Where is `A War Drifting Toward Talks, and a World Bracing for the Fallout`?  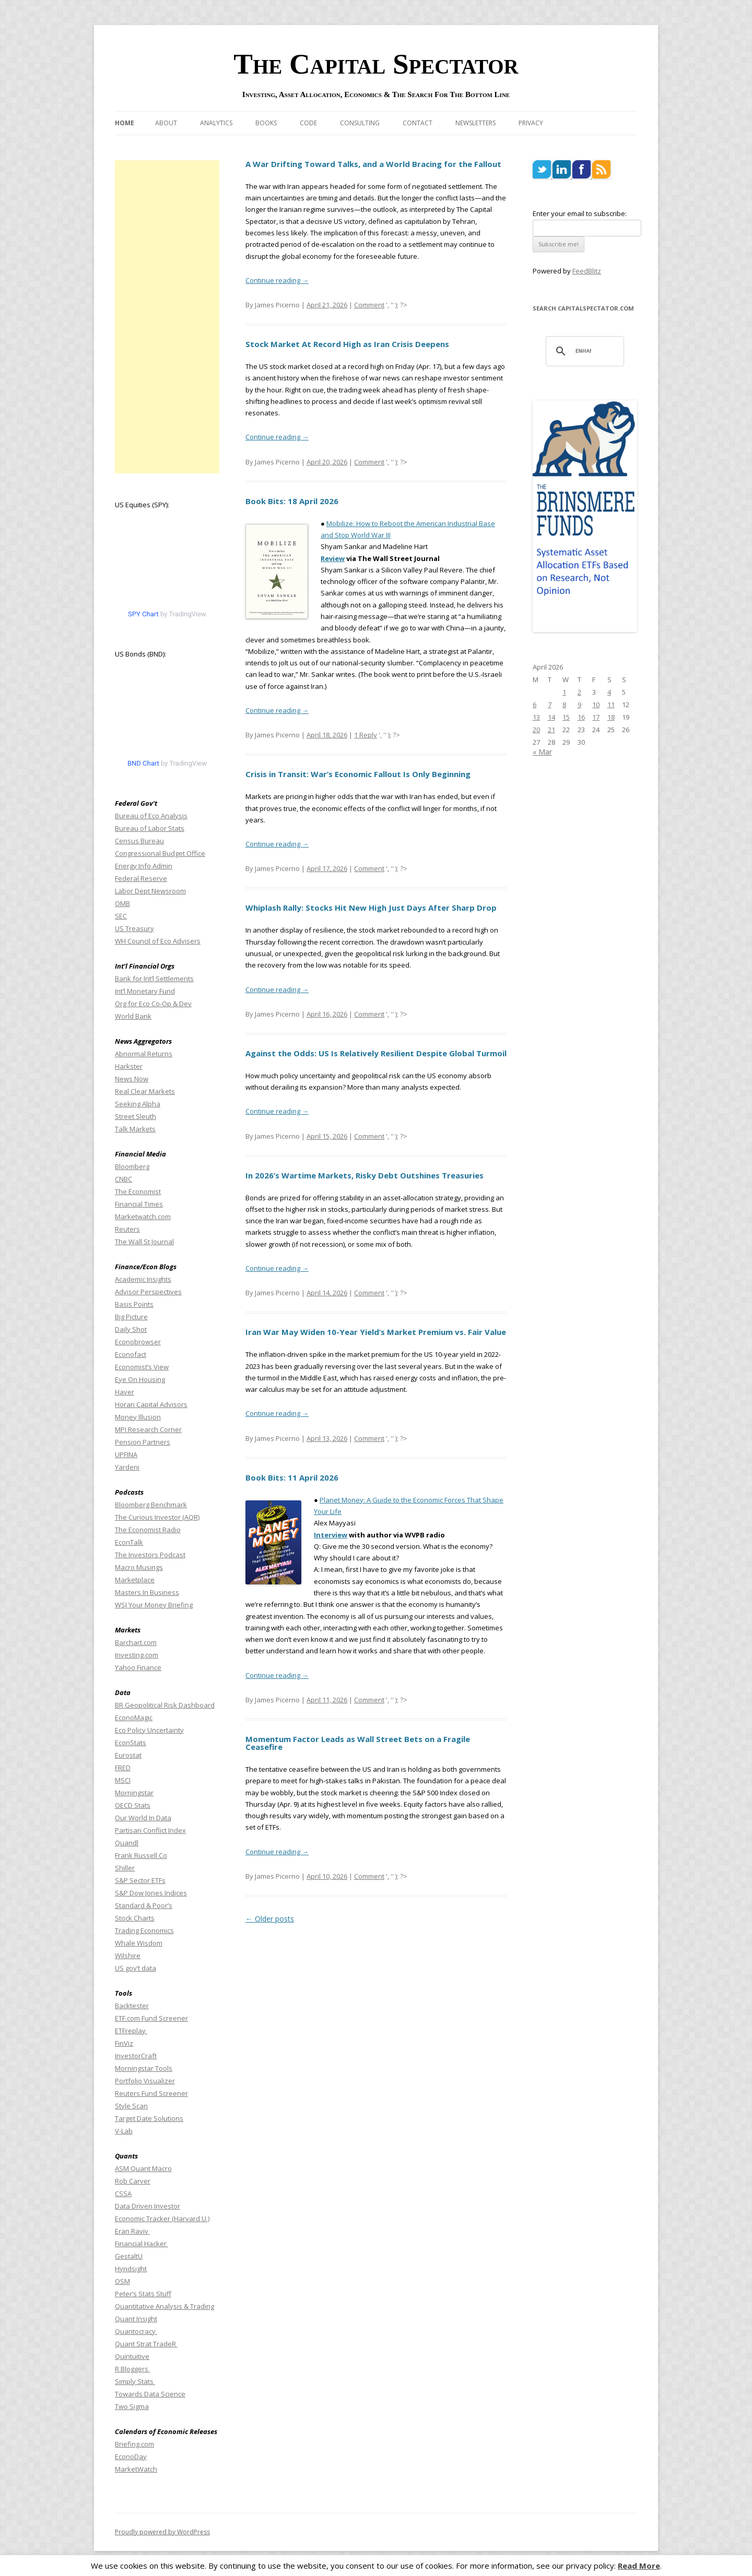 A War Drifting Toward Talks, and a World Bracing for the Fallout is located at coordinates (373, 164).